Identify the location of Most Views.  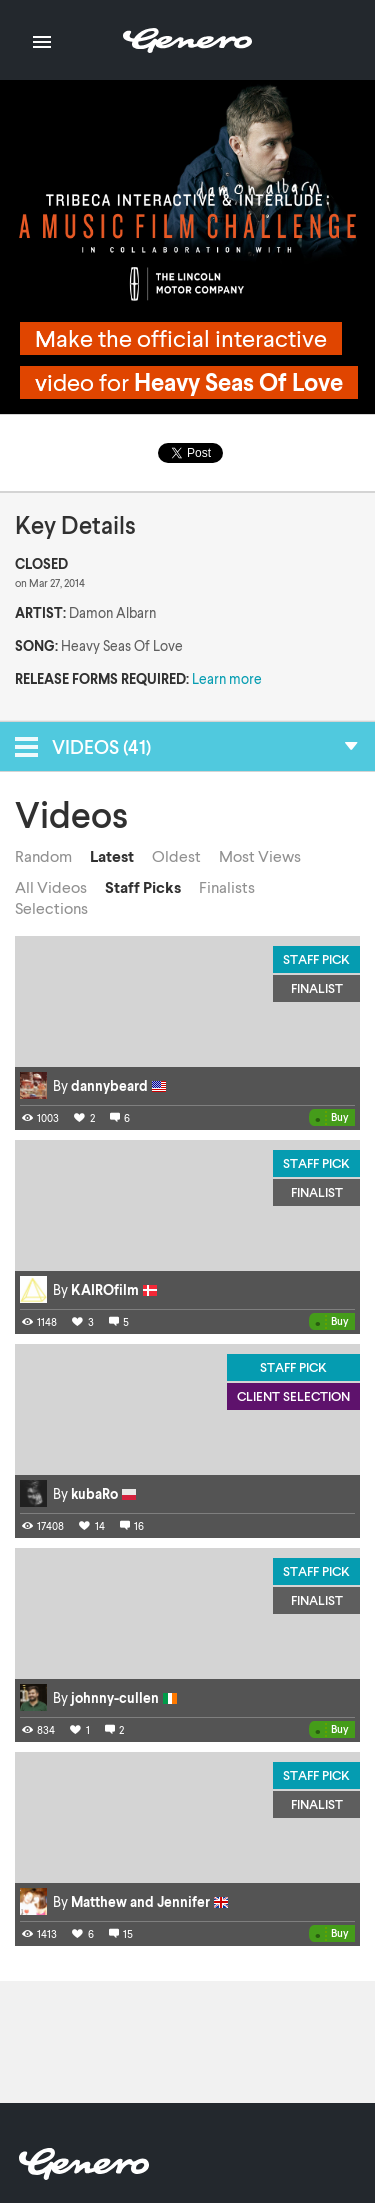
(260, 856).